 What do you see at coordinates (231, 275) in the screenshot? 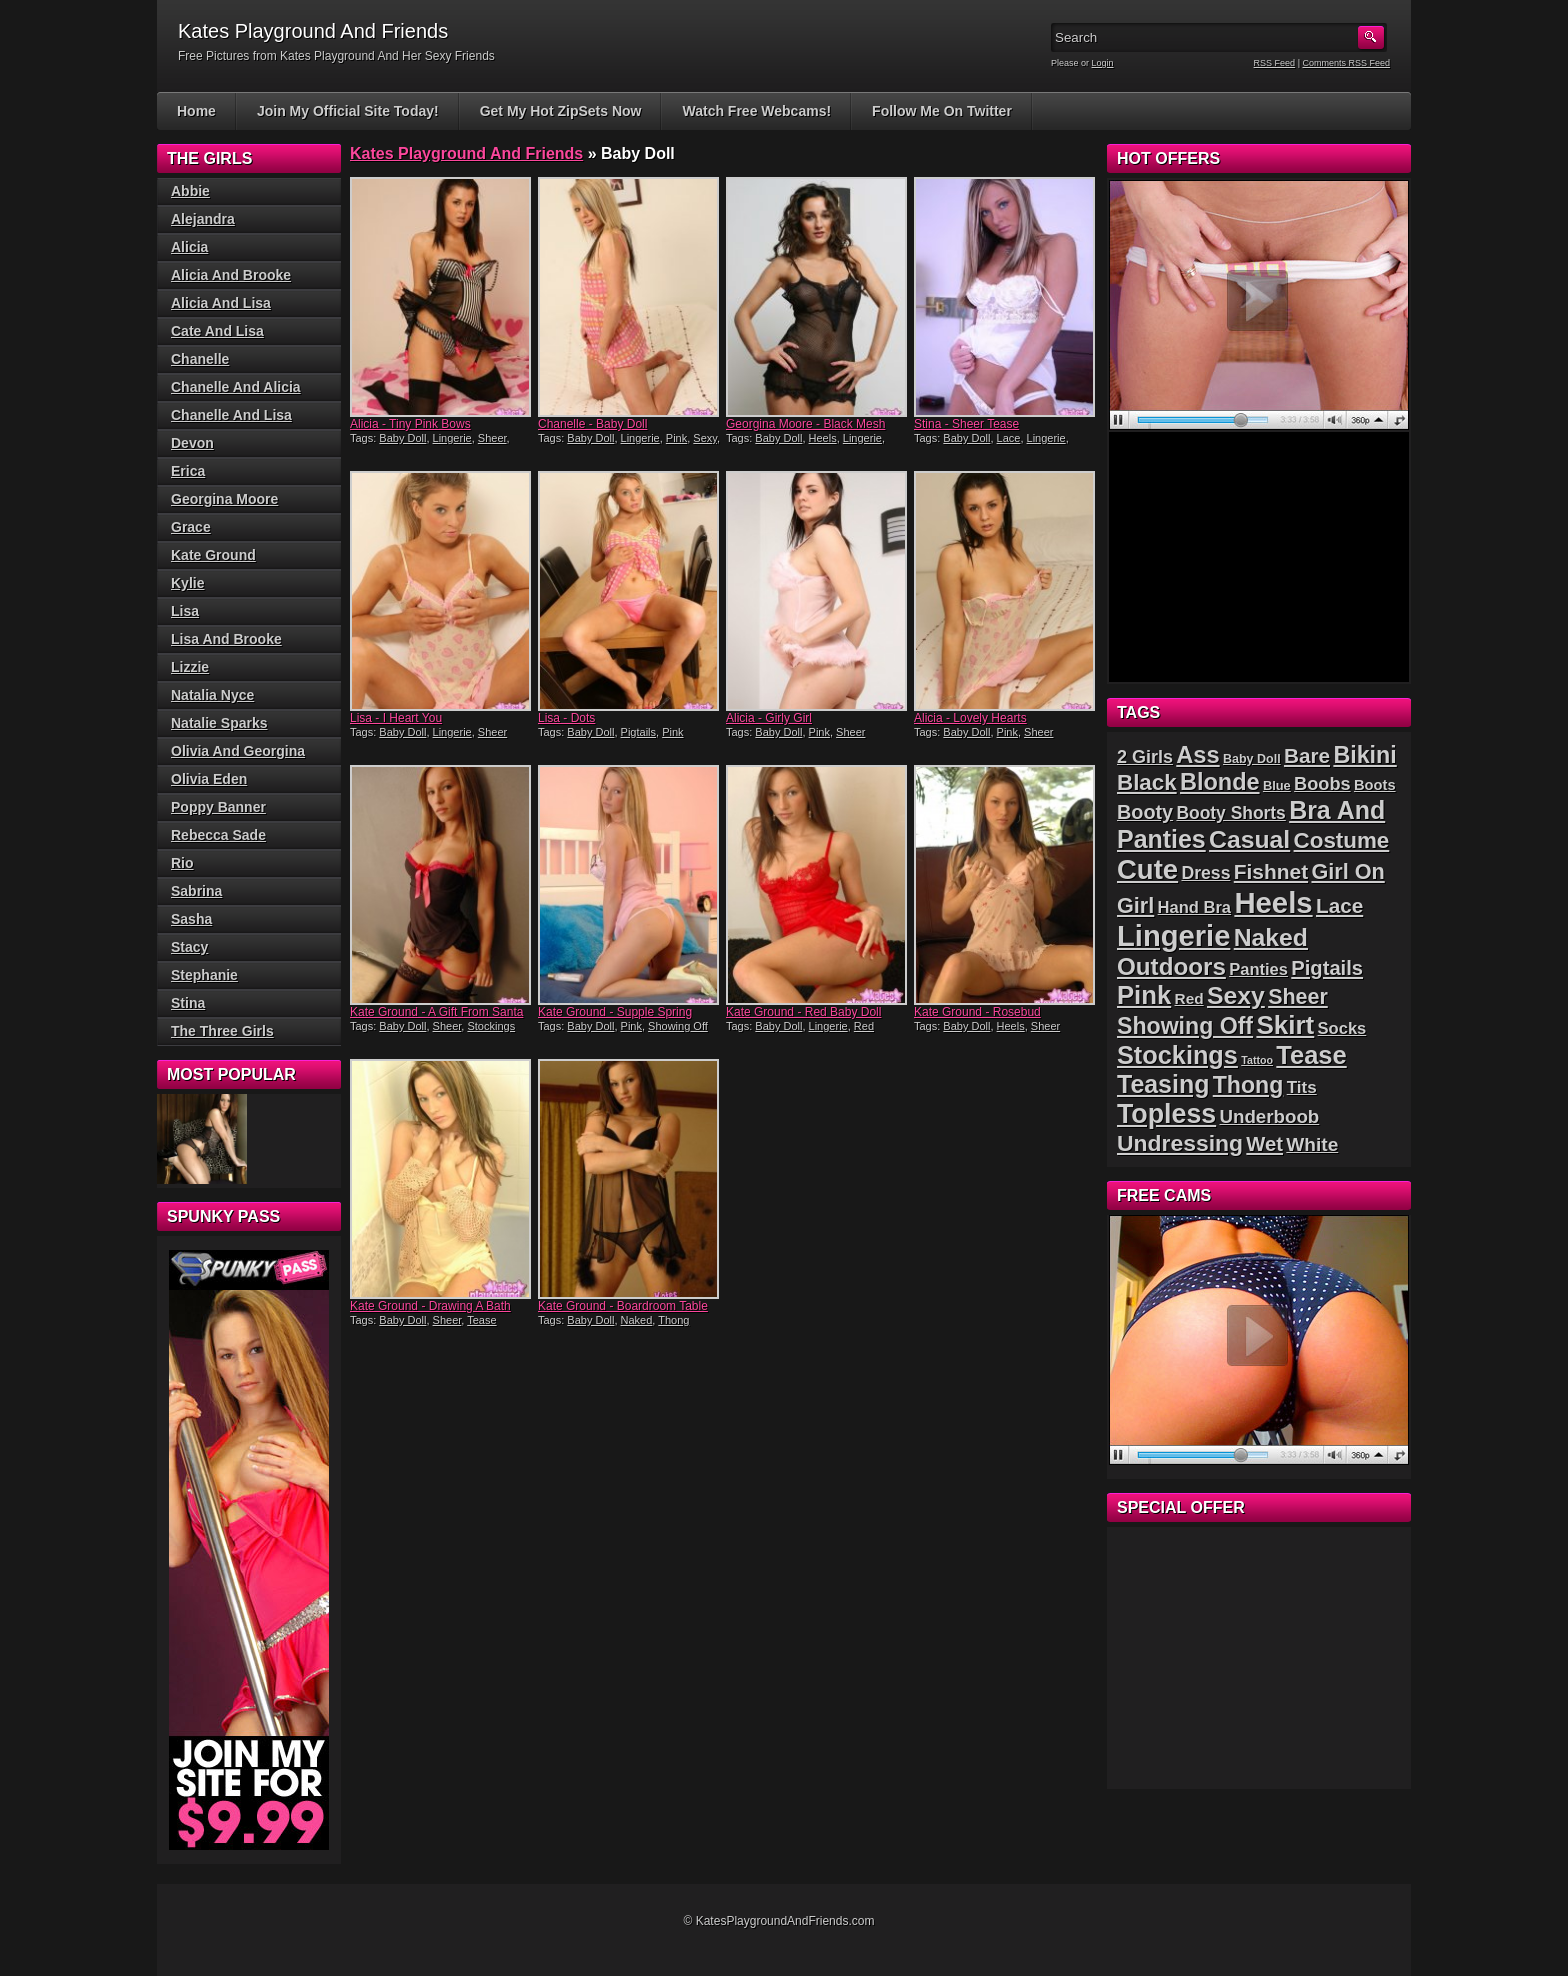
I see `Alicia And Brooke` at bounding box center [231, 275].